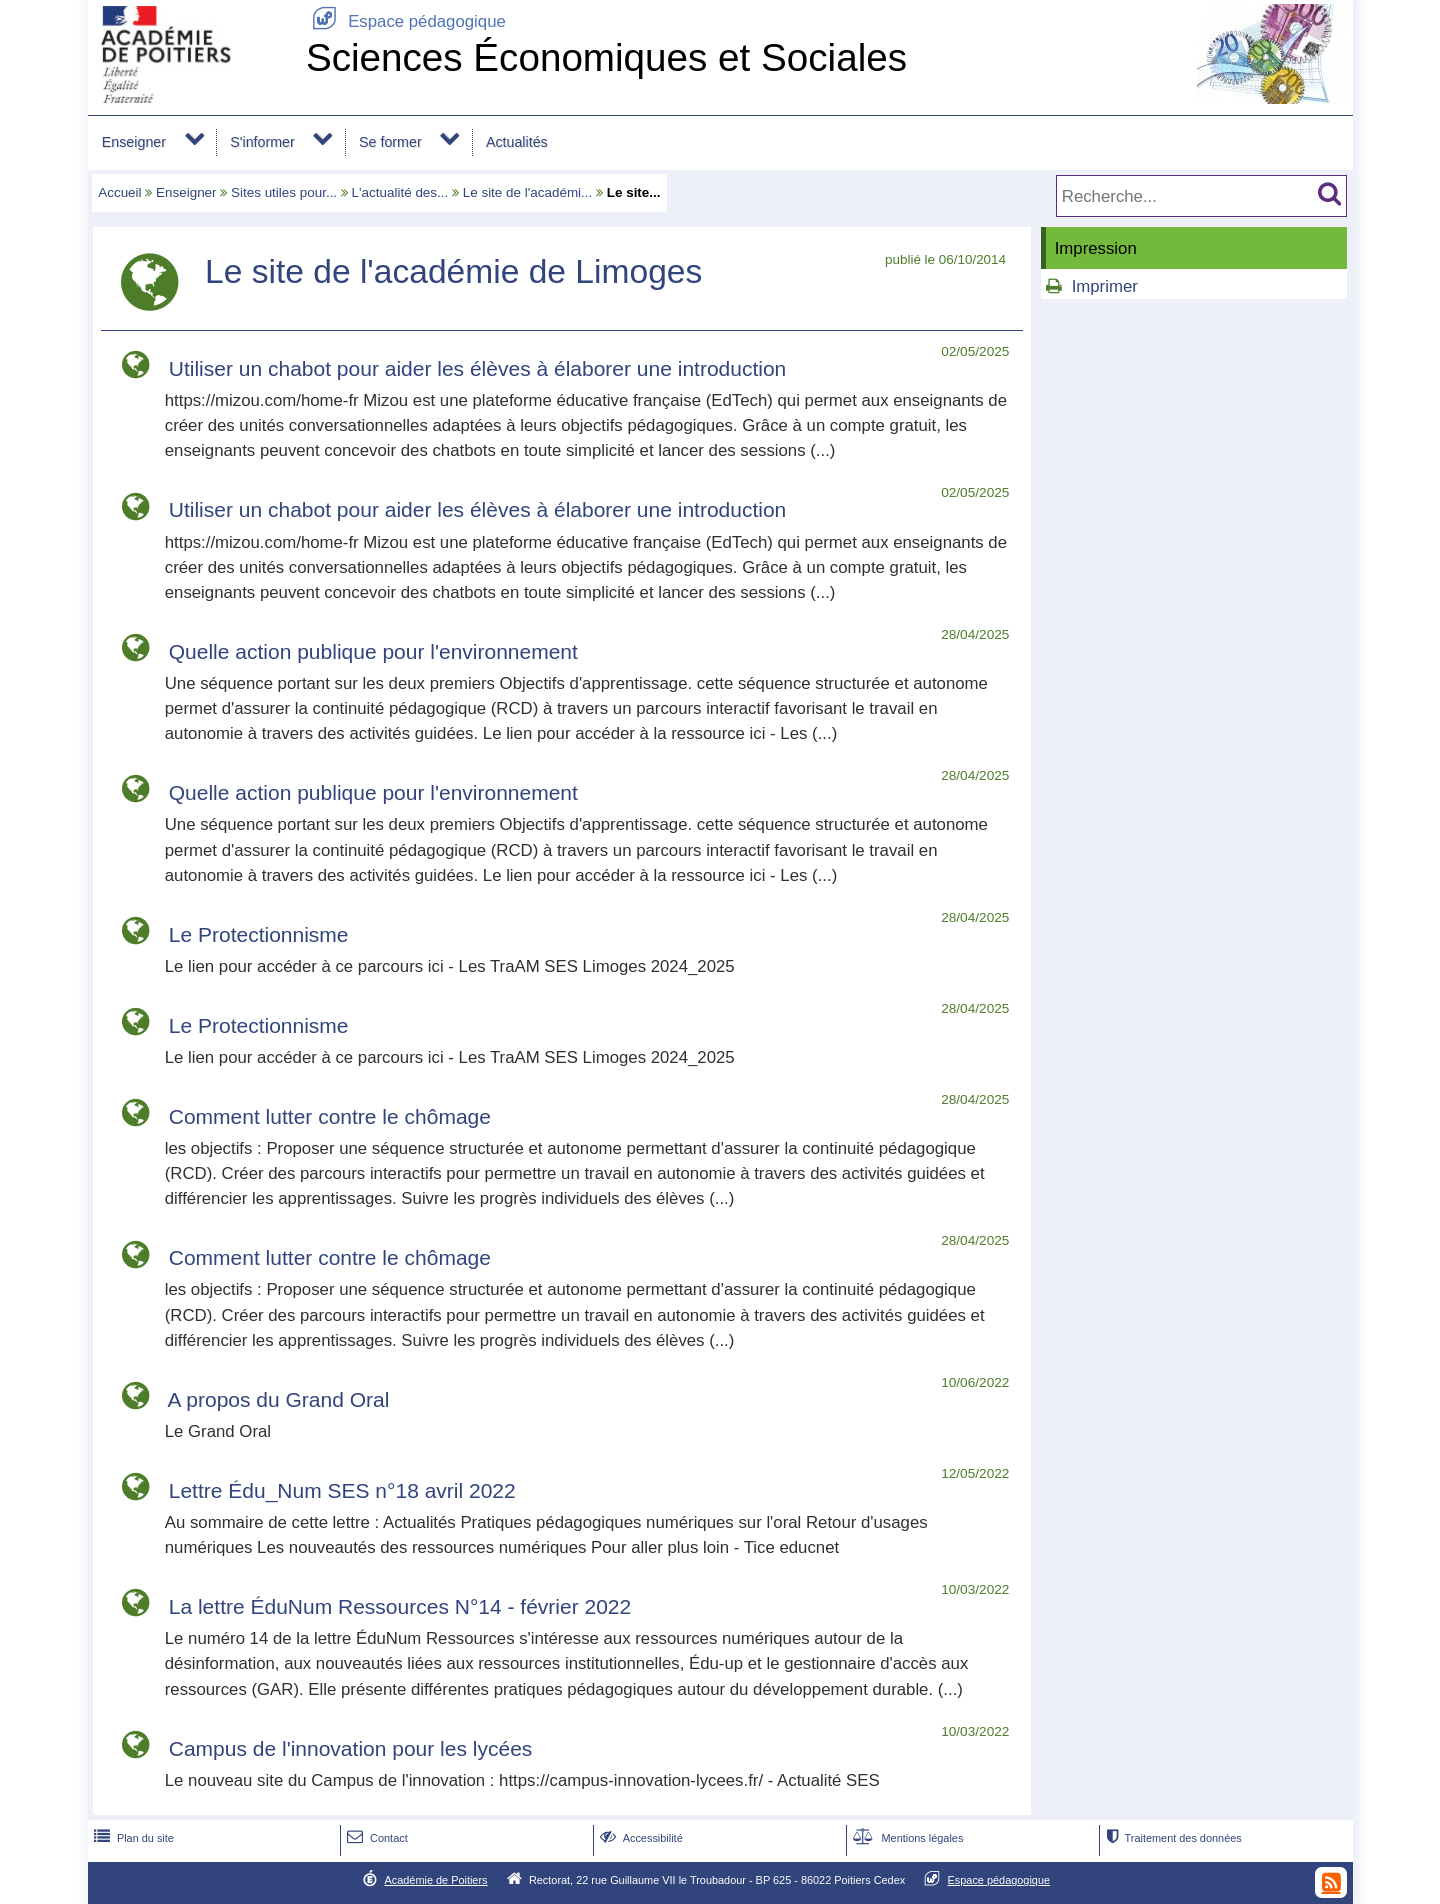  I want to click on Le Protectionnisme, so click(259, 934).